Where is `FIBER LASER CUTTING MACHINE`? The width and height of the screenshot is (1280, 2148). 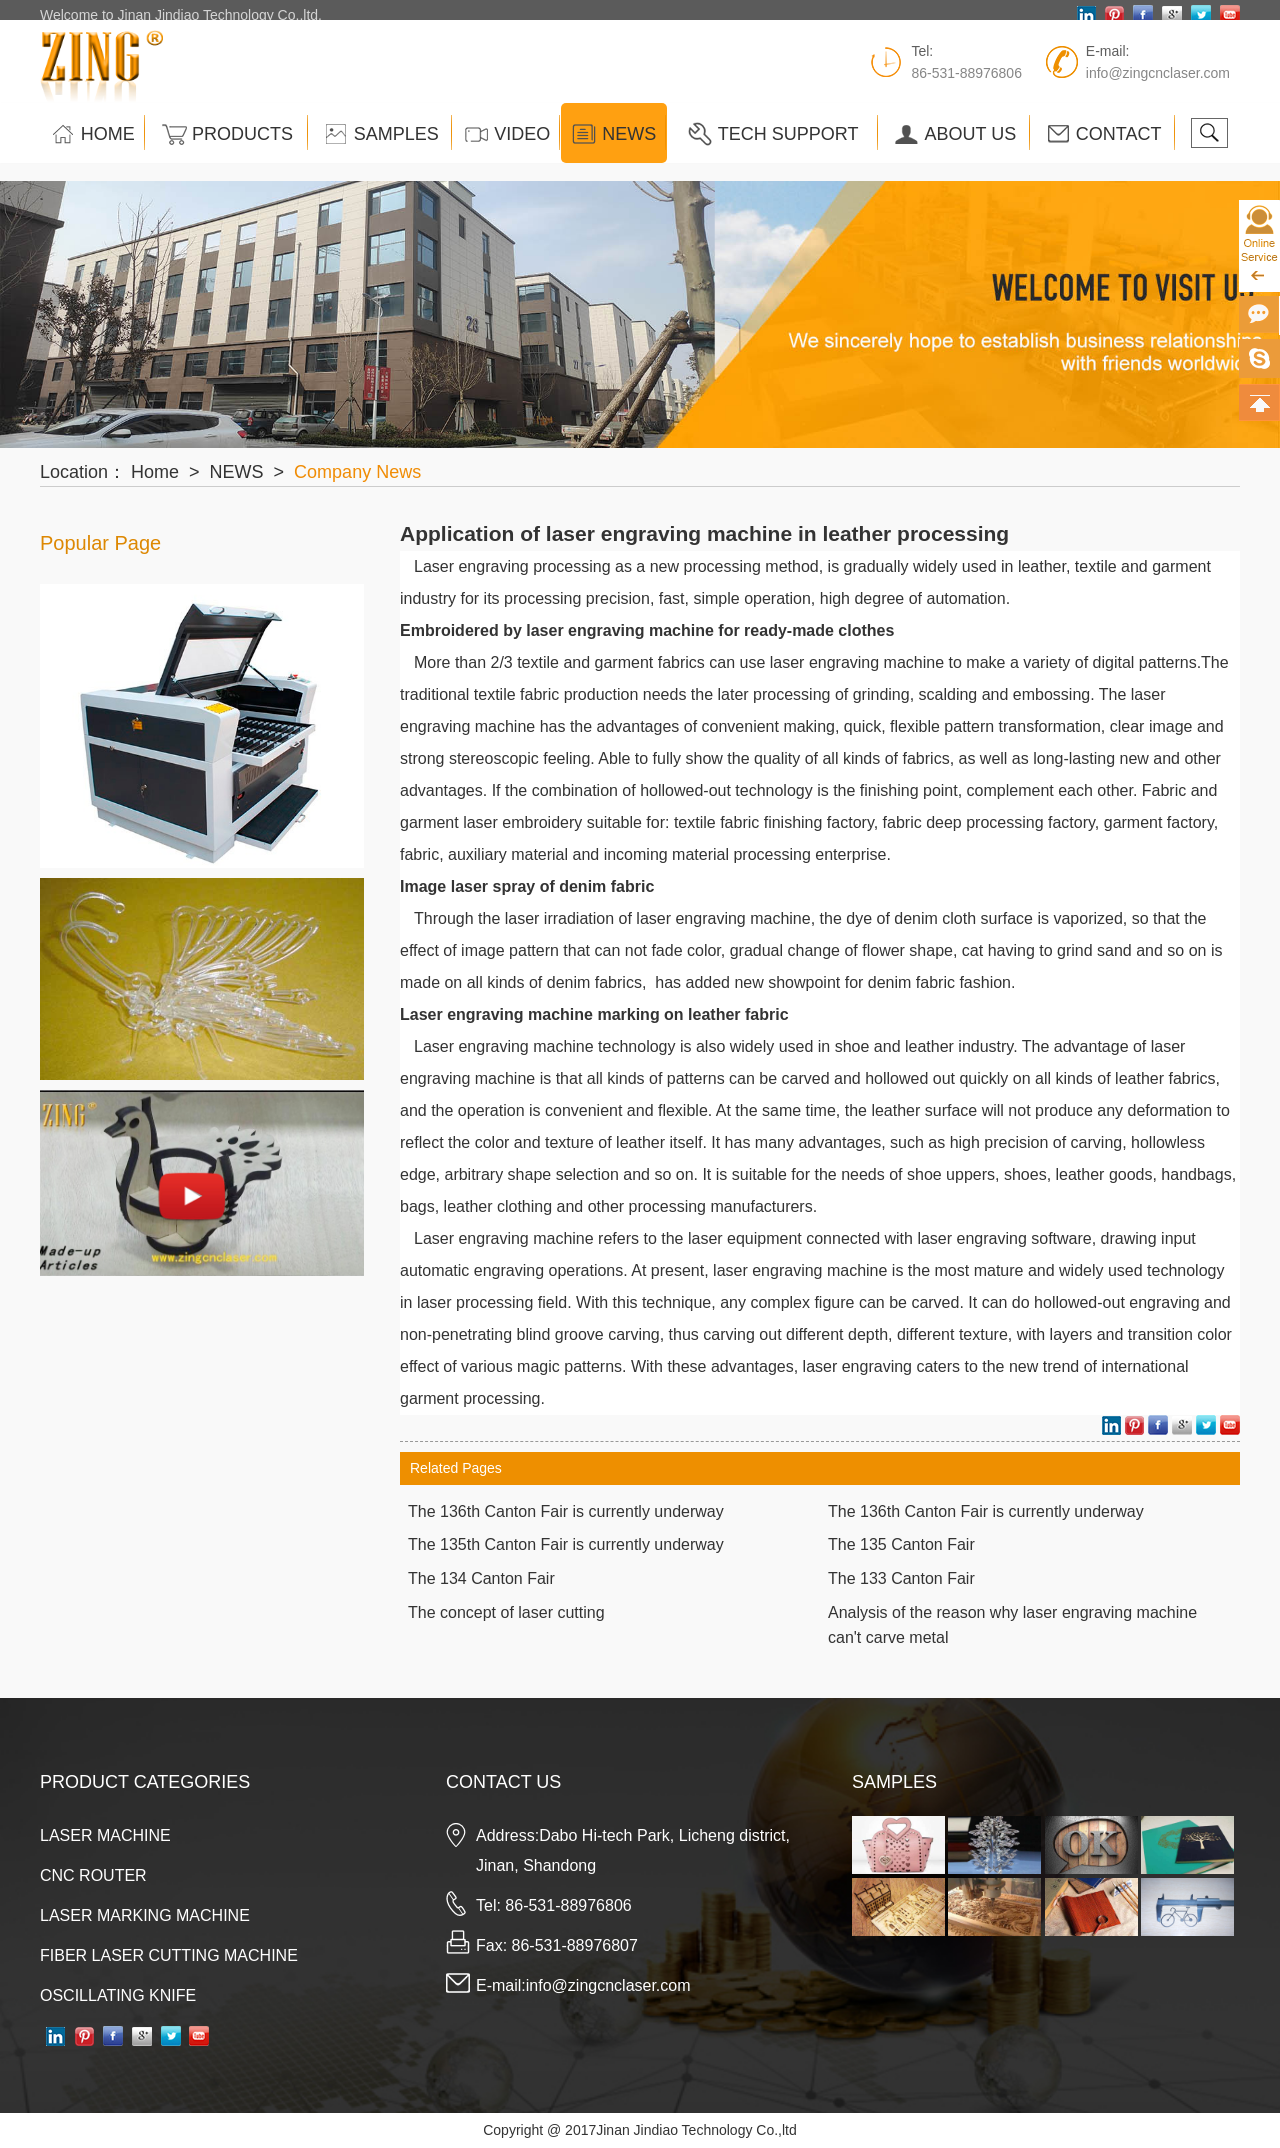 FIBER LASER CUTTING MACHINE is located at coordinates (169, 1955).